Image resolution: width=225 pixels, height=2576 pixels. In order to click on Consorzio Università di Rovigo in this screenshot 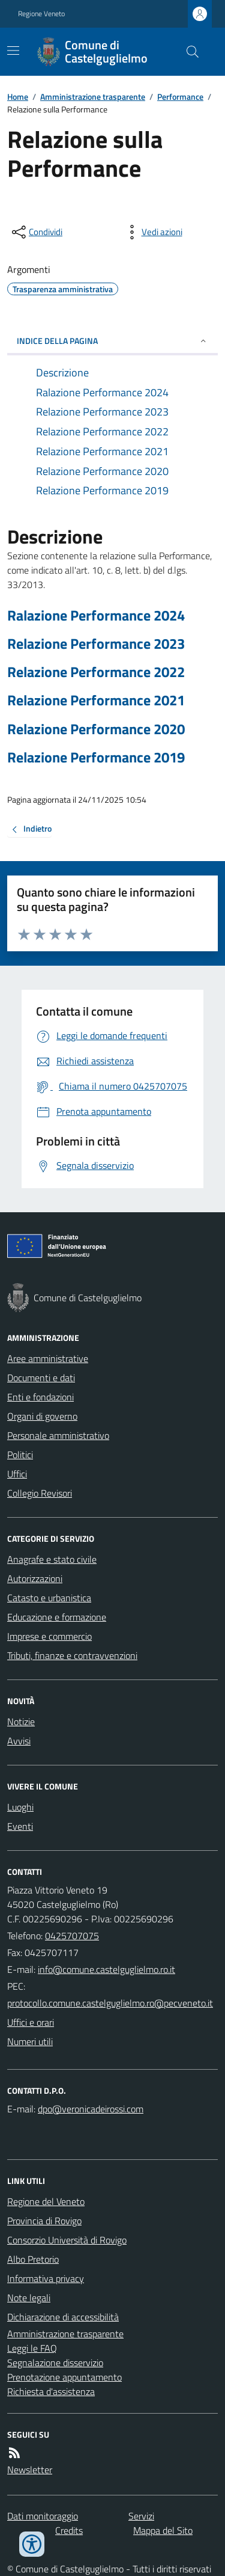, I will do `click(67, 2240)`.